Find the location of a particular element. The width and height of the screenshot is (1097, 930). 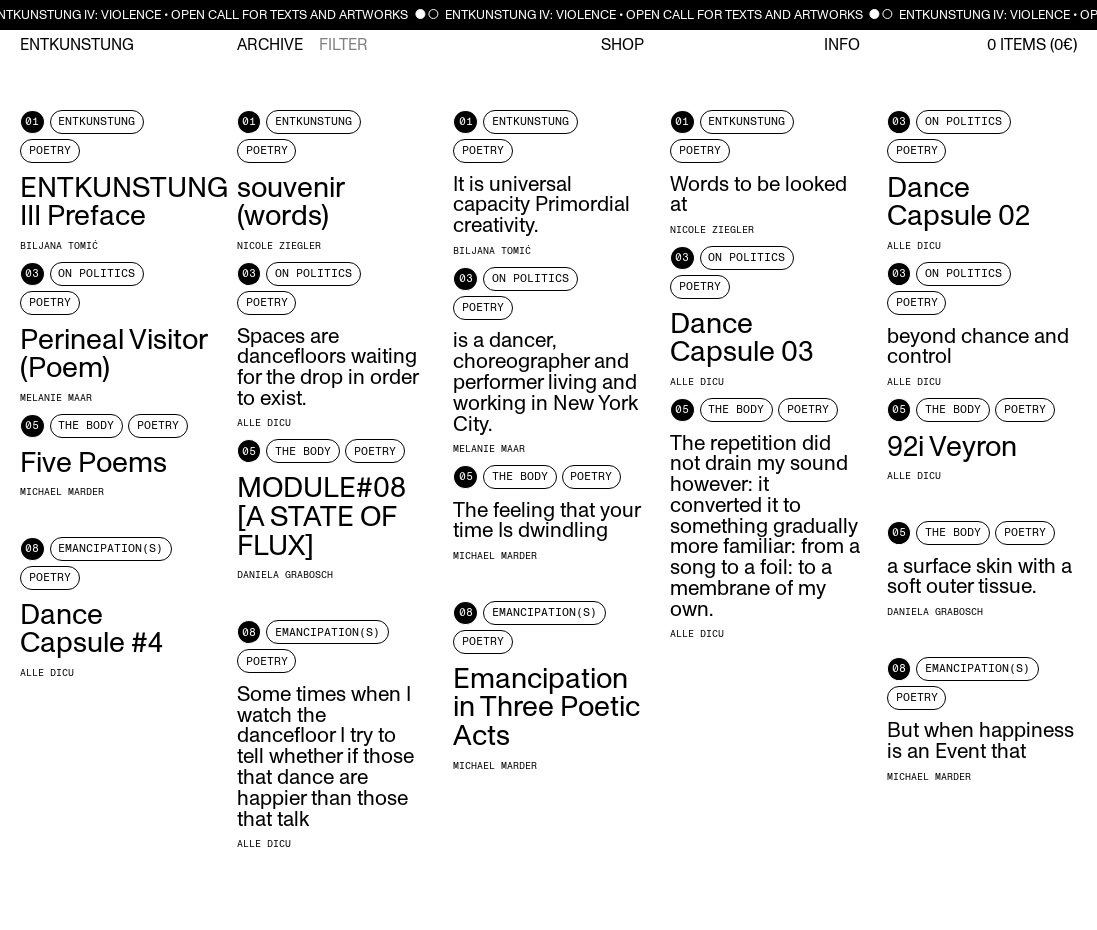

Filter is located at coordinates (343, 45).